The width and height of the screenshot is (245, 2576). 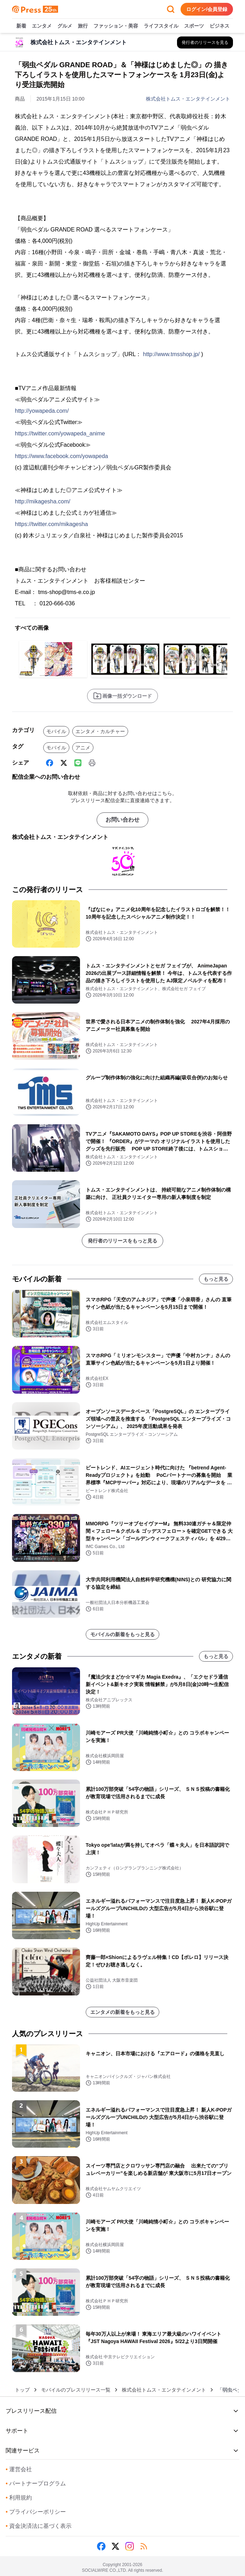 I want to click on 利用規約, so click(x=19, y=2498).